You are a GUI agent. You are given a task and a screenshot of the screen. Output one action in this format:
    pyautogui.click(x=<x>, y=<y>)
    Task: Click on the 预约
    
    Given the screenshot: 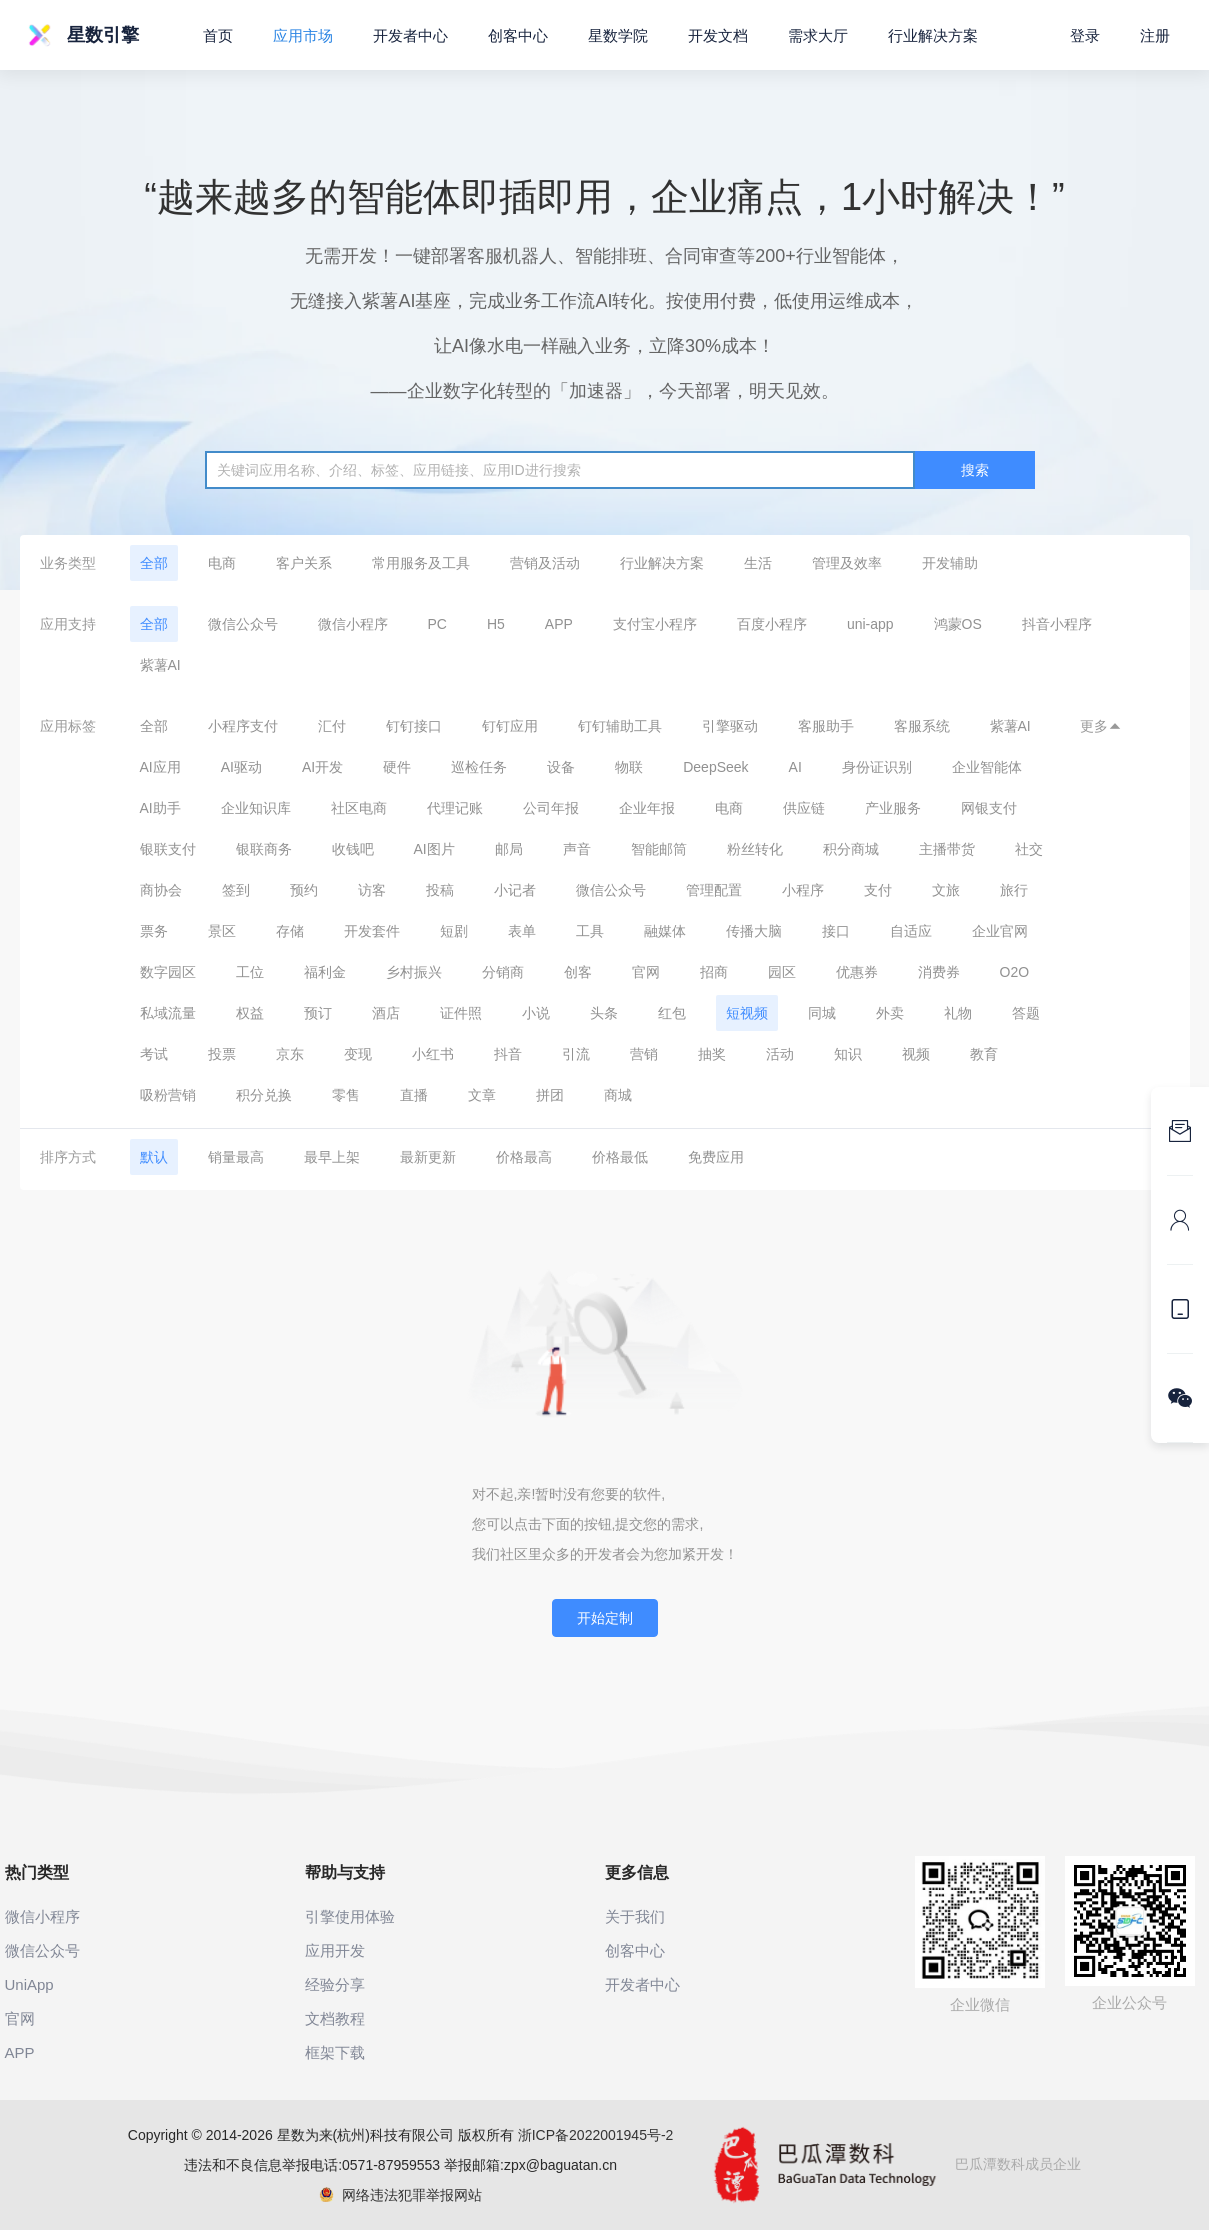 What is the action you would take?
    pyautogui.click(x=304, y=890)
    